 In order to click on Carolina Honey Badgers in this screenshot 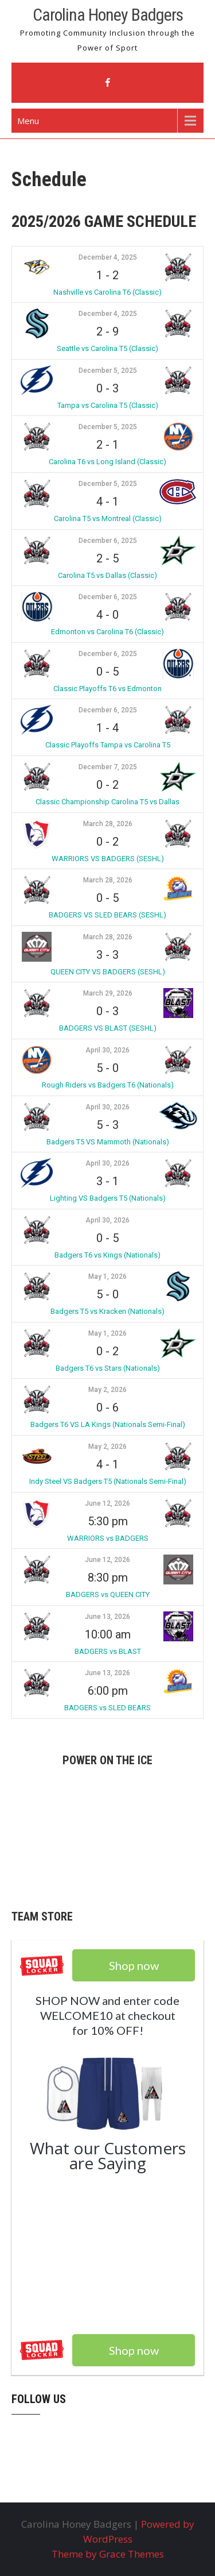, I will do `click(108, 15)`.